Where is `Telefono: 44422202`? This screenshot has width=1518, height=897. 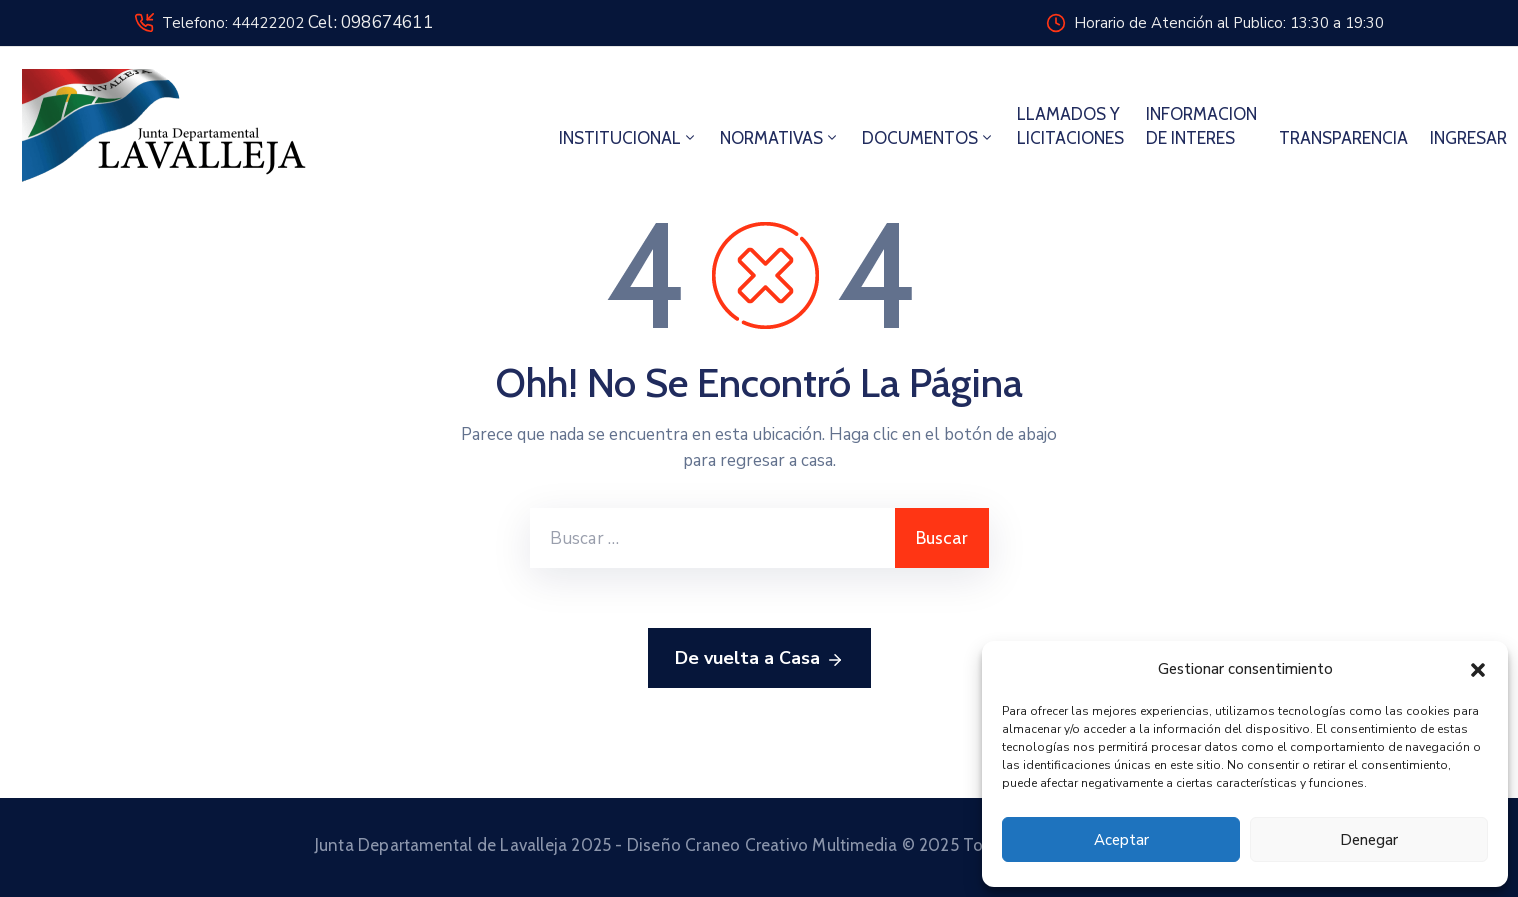 Telefono: 44422202 is located at coordinates (297, 23).